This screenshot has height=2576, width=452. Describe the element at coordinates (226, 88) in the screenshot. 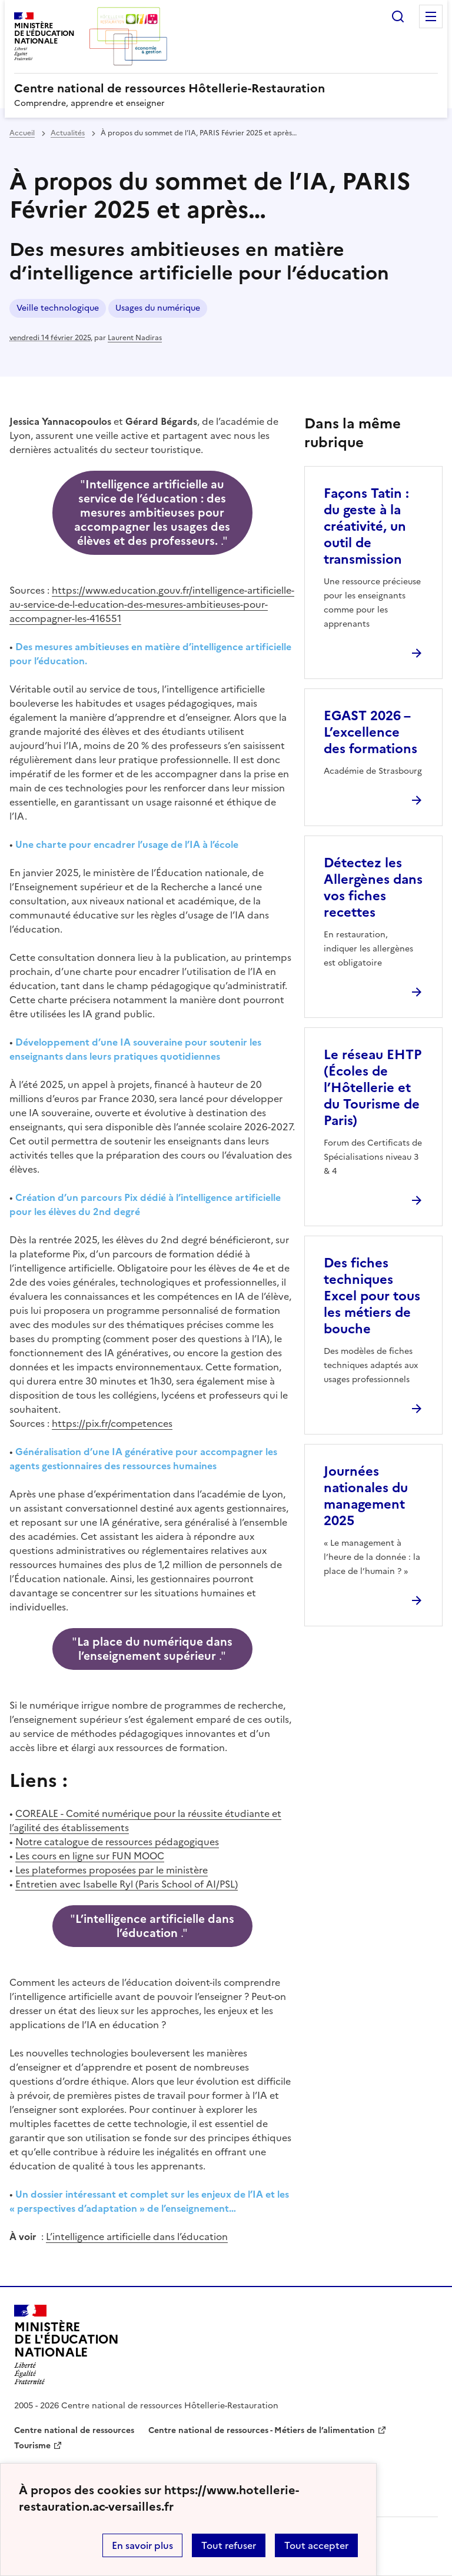

I see `[revenir à l'accueil du site]` at that location.